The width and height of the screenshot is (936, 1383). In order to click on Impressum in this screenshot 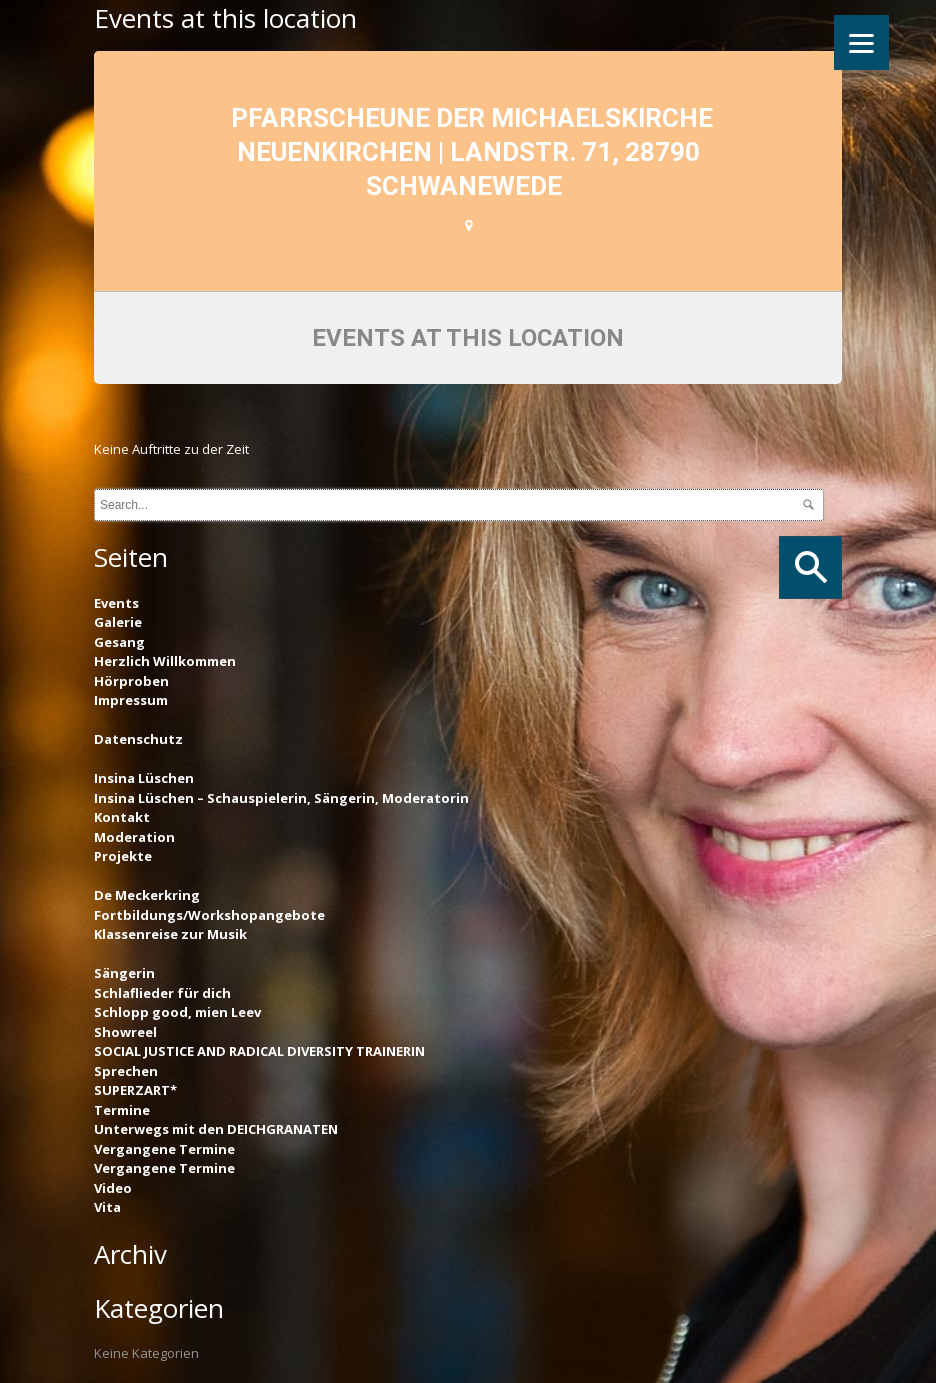, I will do `click(131, 700)`.